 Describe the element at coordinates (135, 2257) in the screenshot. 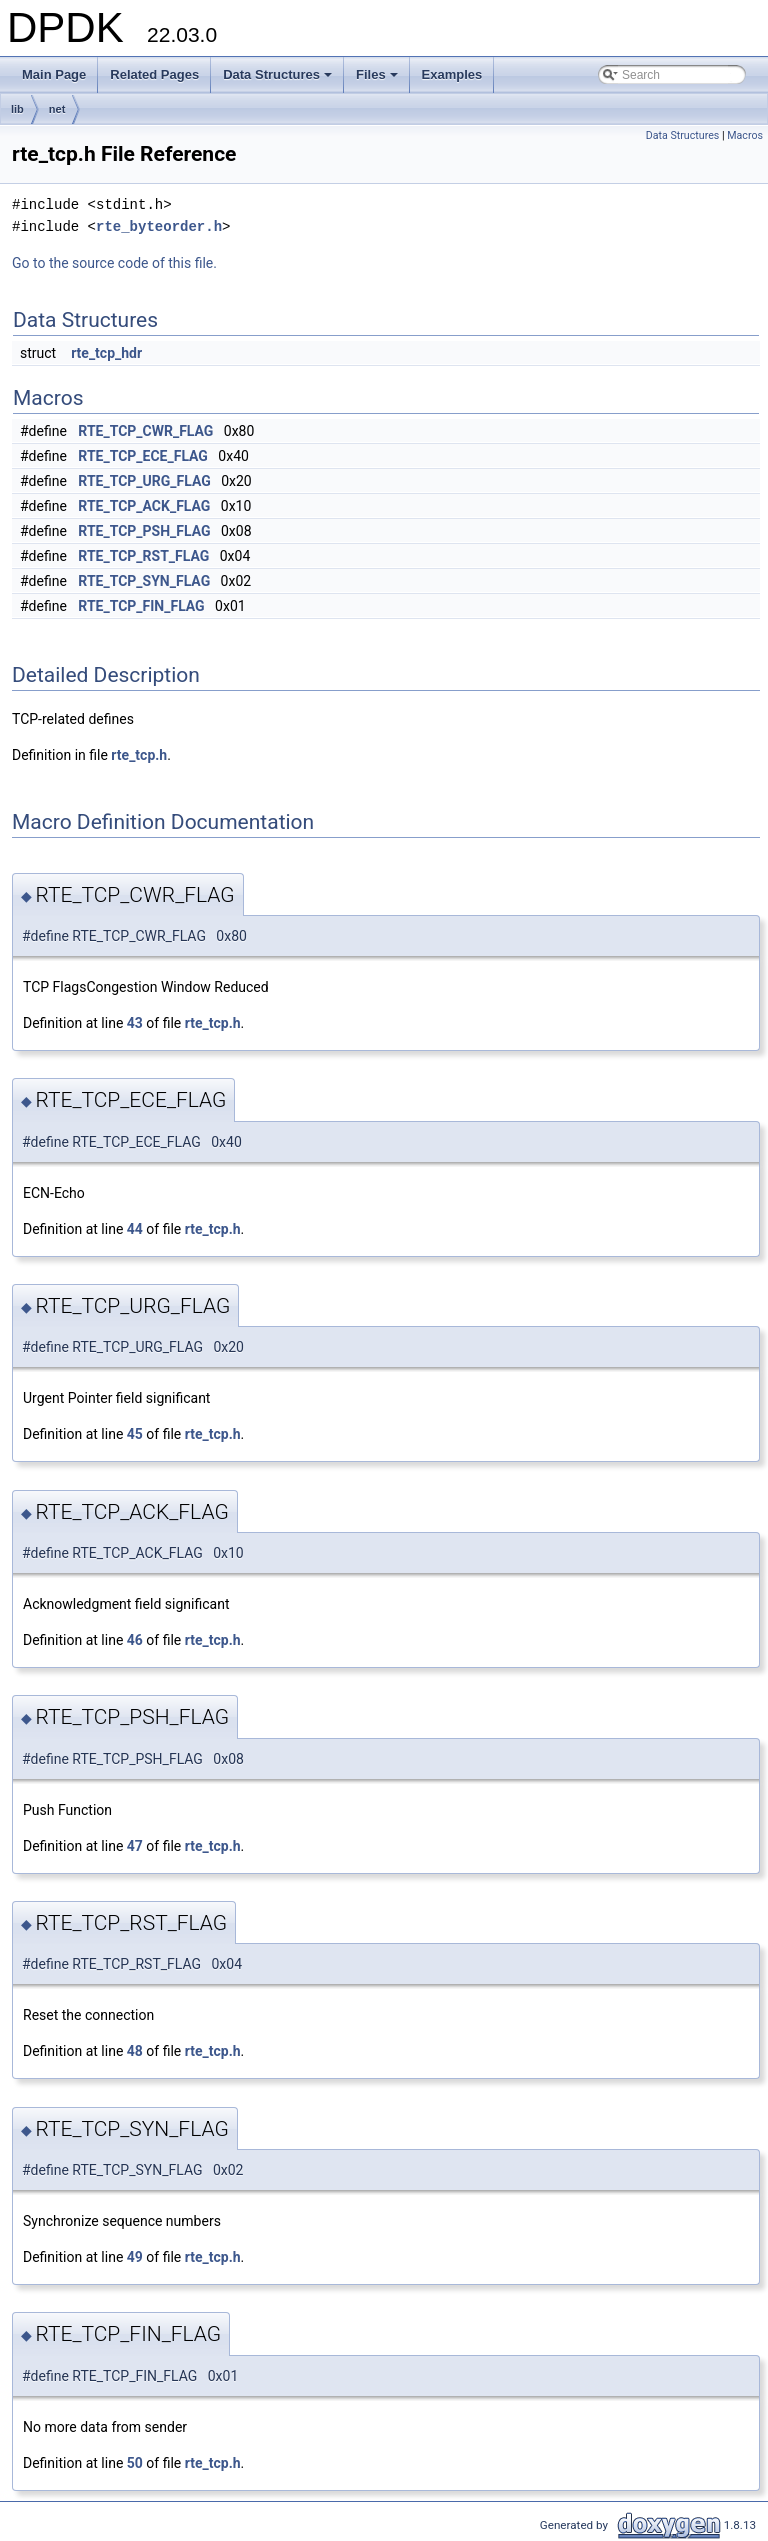

I see `49` at that location.